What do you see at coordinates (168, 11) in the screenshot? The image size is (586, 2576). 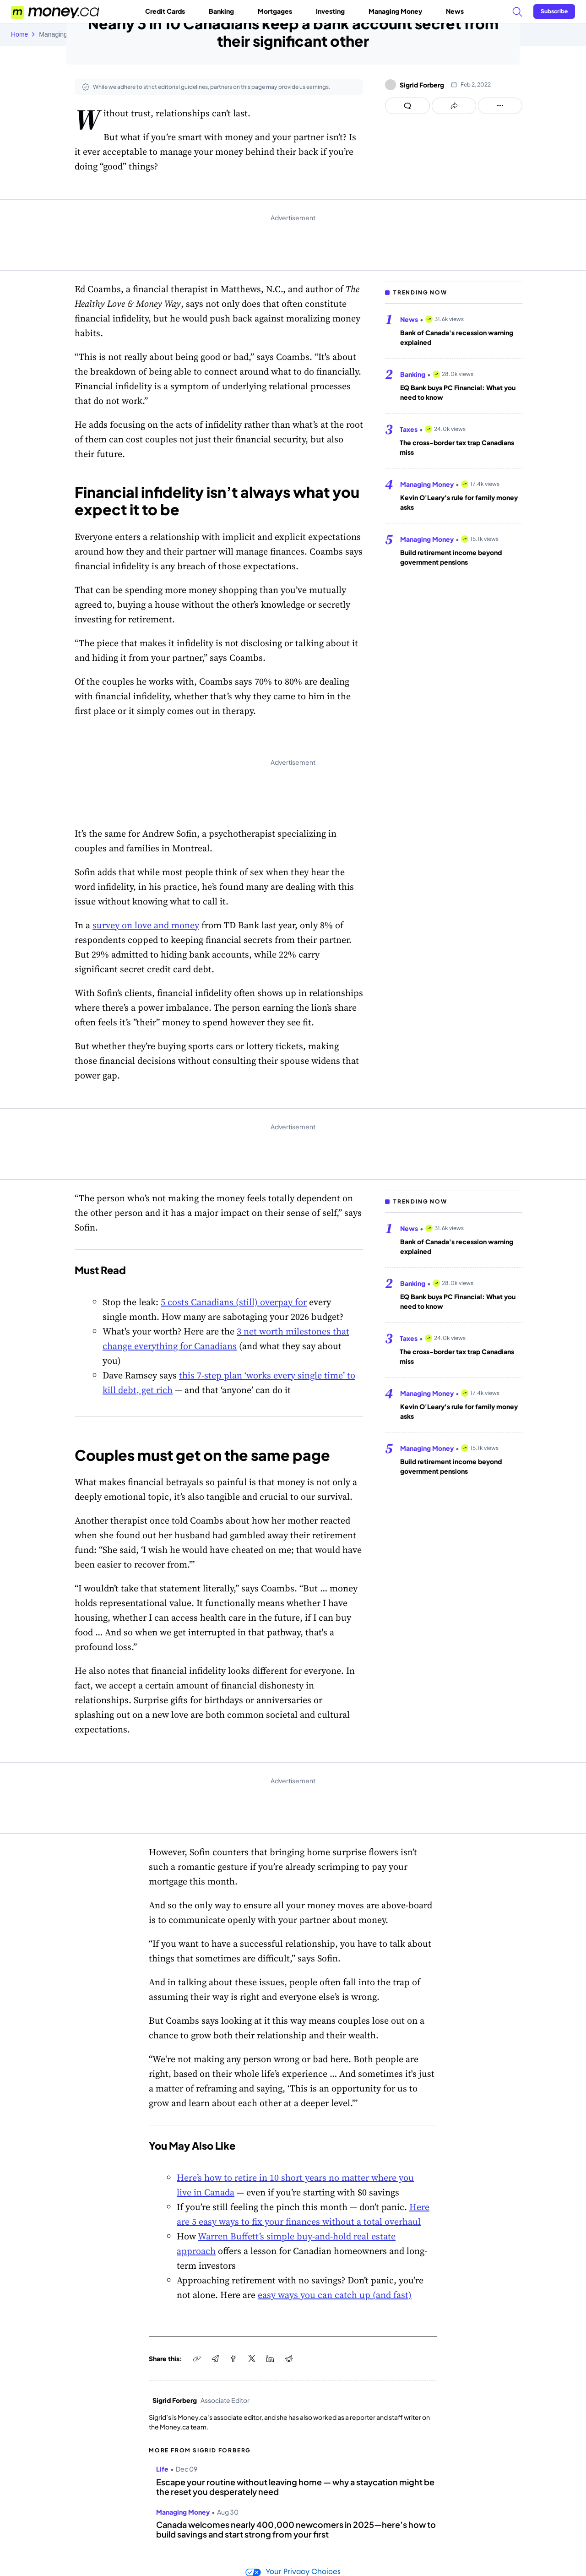 I see `Credit Cards` at bounding box center [168, 11].